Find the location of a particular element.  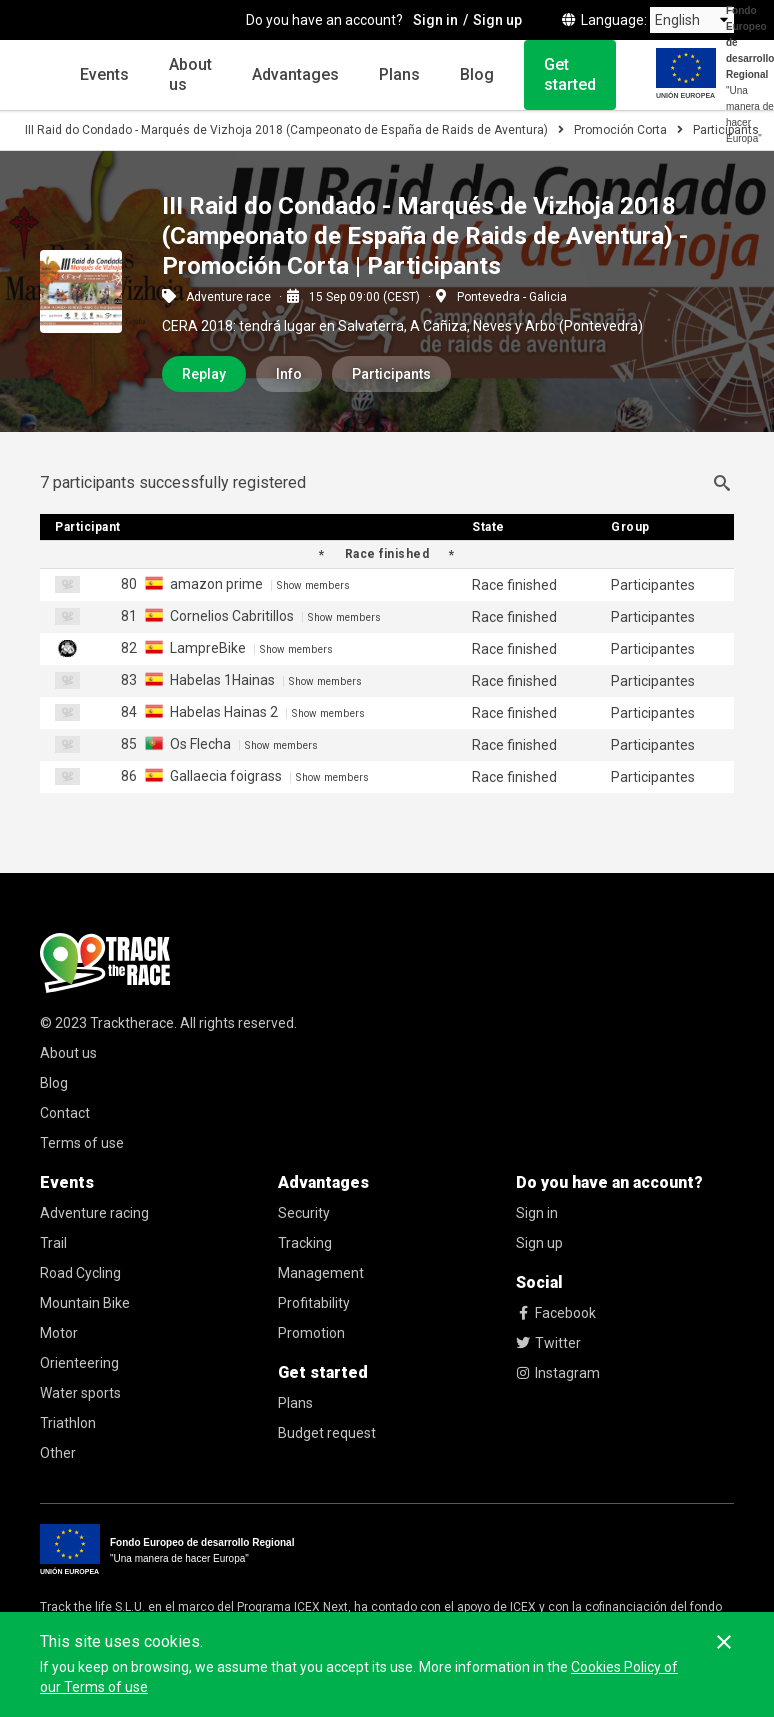

Budget request is located at coordinates (327, 1433).